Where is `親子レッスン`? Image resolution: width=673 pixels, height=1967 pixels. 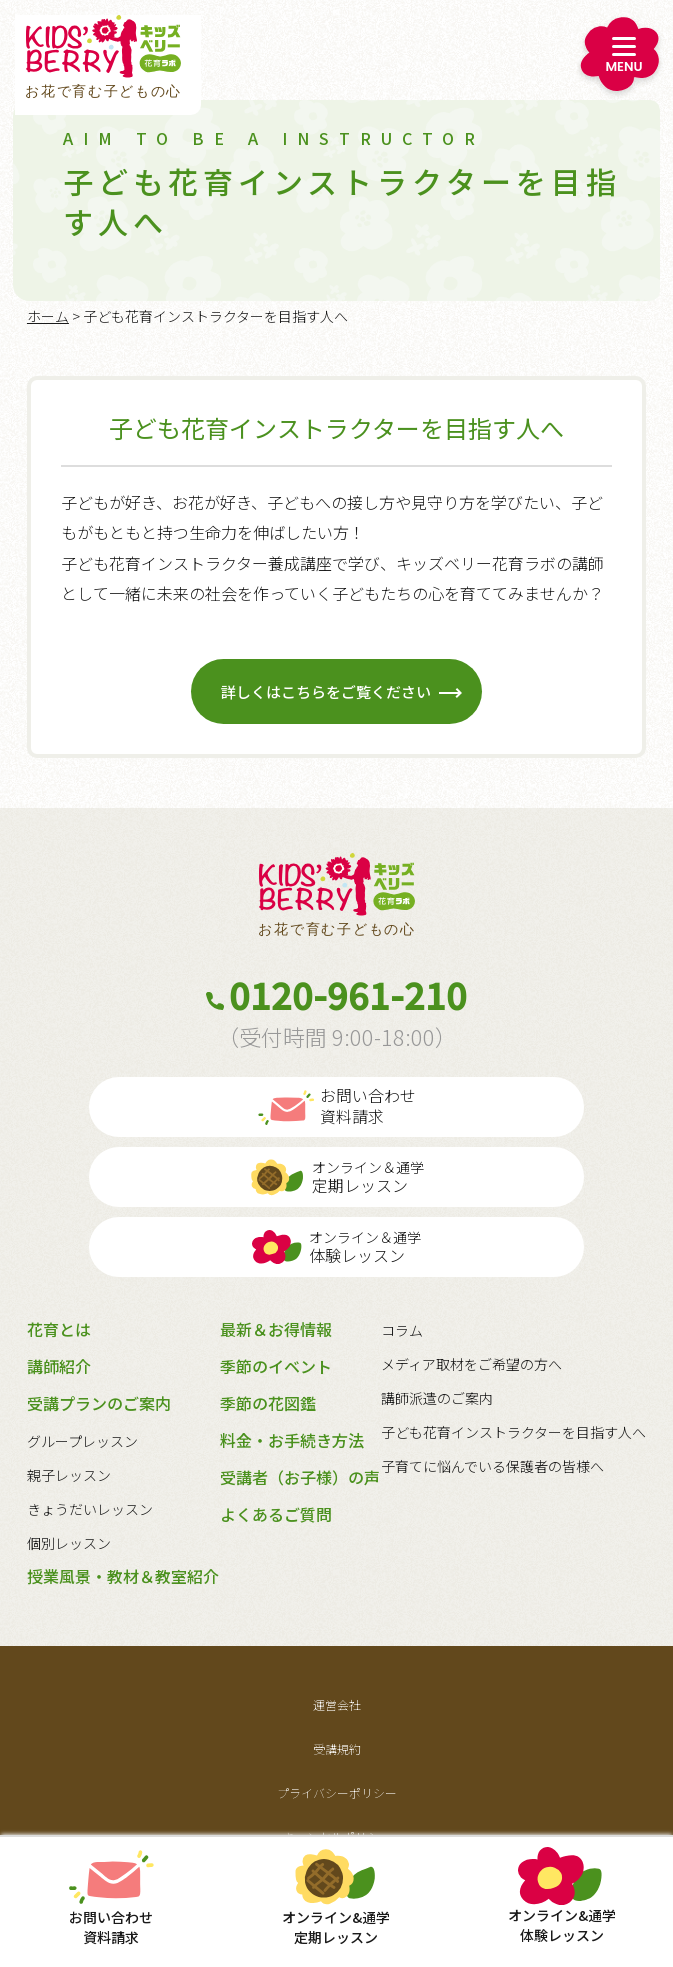 親子レッスン is located at coordinates (69, 1475).